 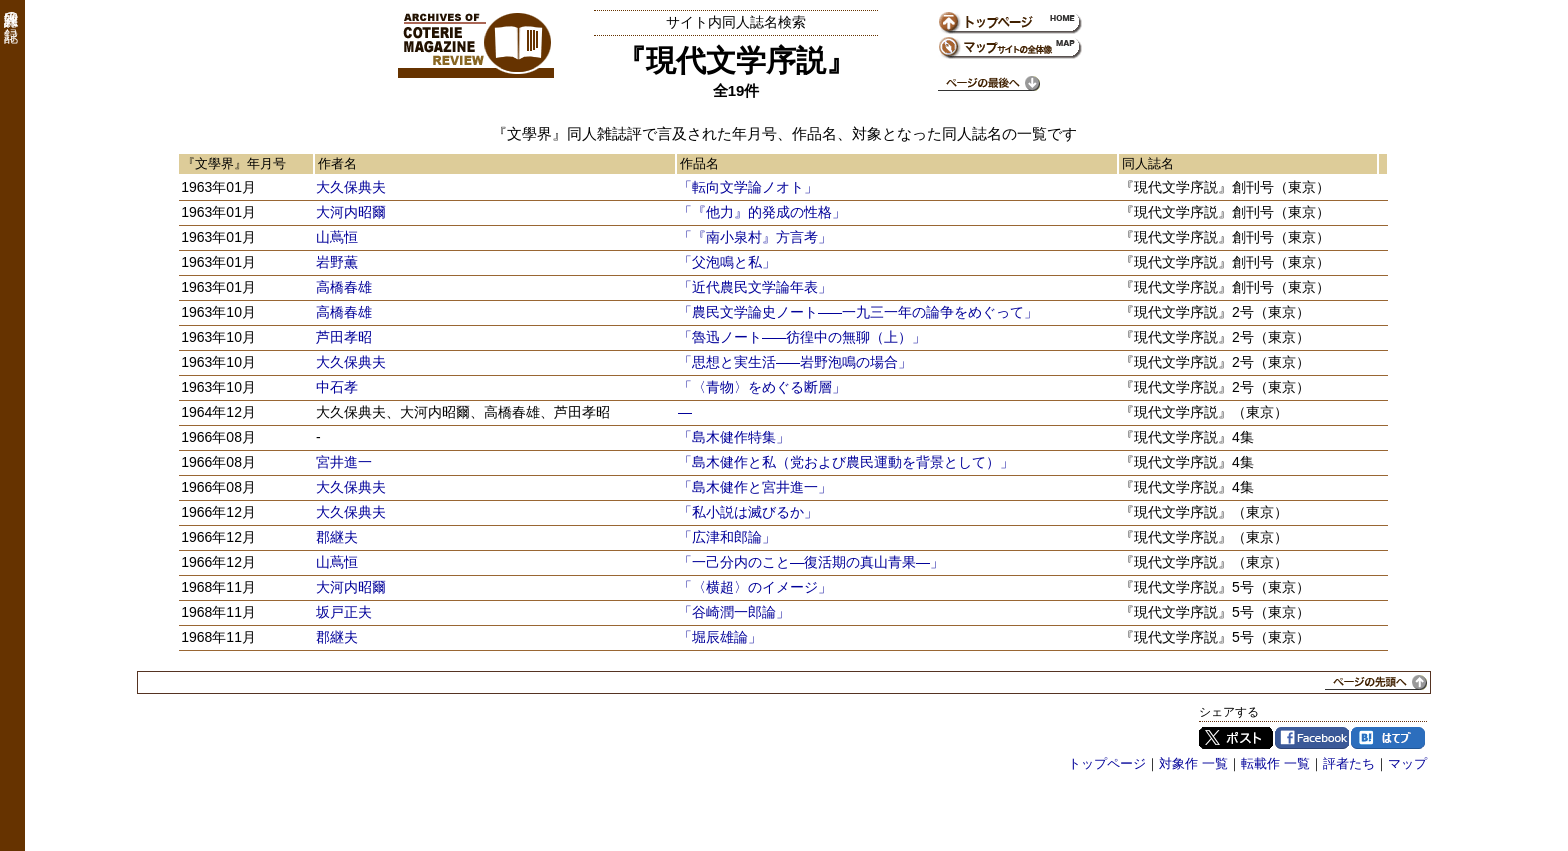 What do you see at coordinates (1388, 738) in the screenshot?
I see `はてブ` at bounding box center [1388, 738].